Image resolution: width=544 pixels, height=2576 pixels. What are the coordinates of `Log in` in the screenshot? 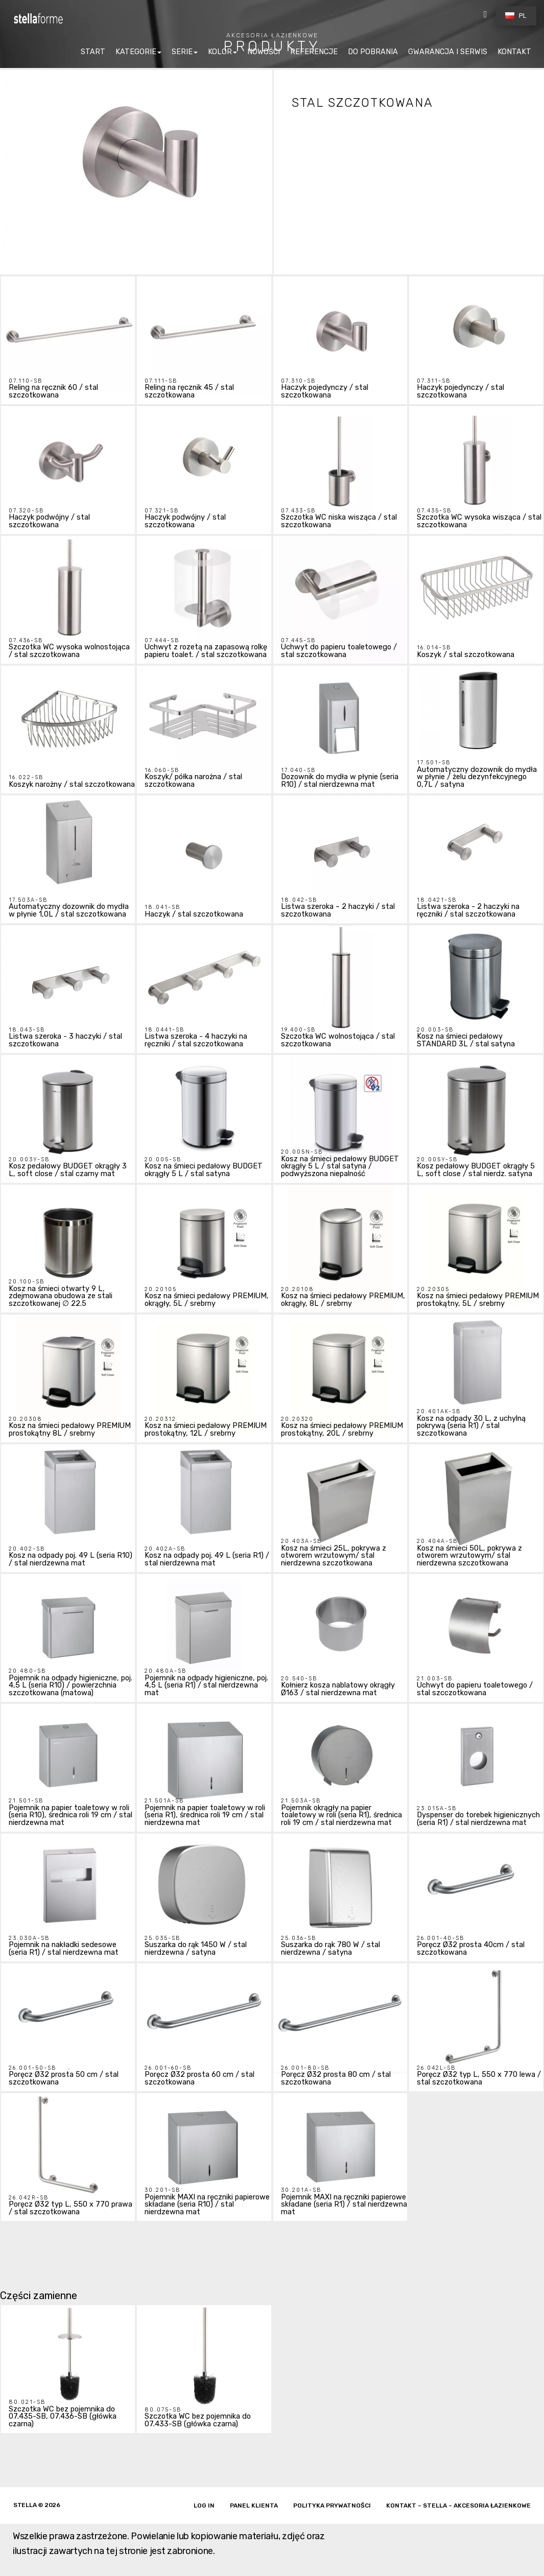 It's located at (204, 2505).